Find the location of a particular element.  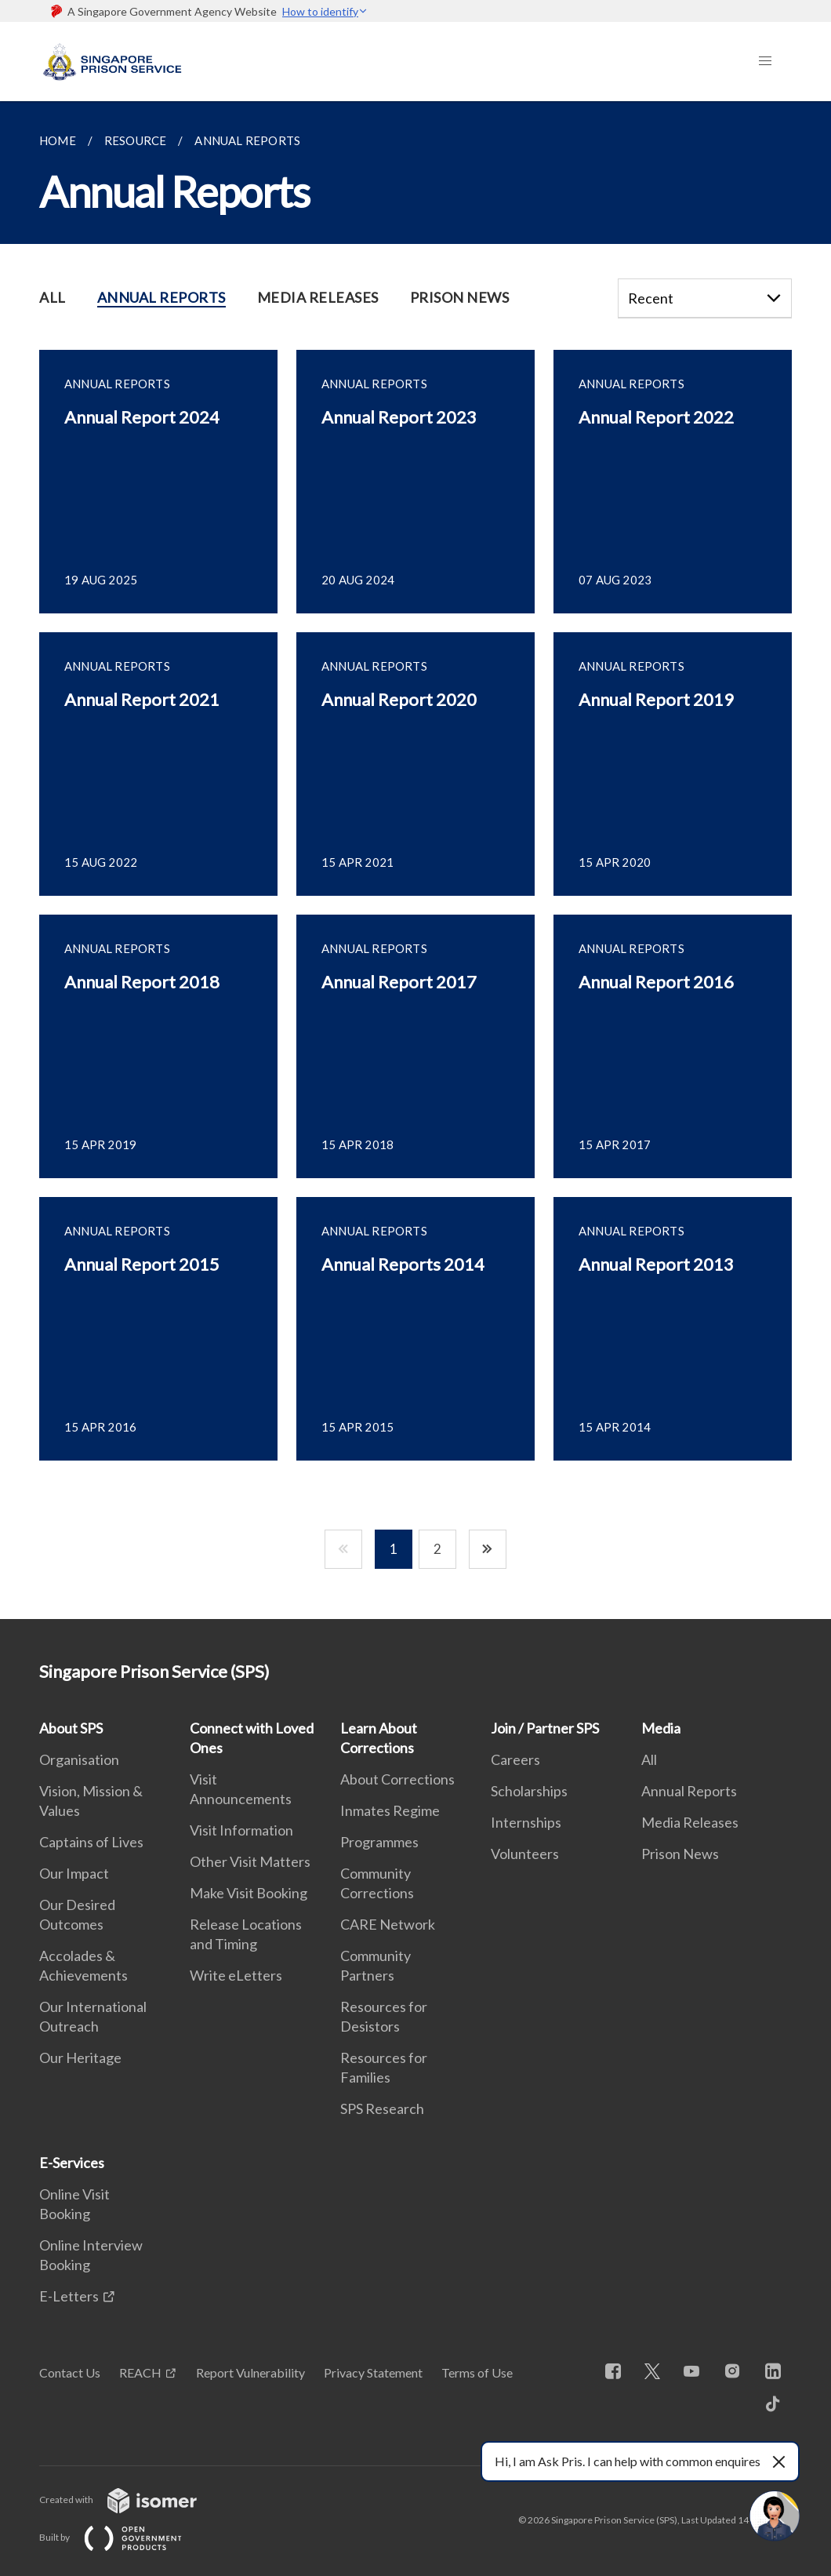

Contact Us is located at coordinates (69, 2372).